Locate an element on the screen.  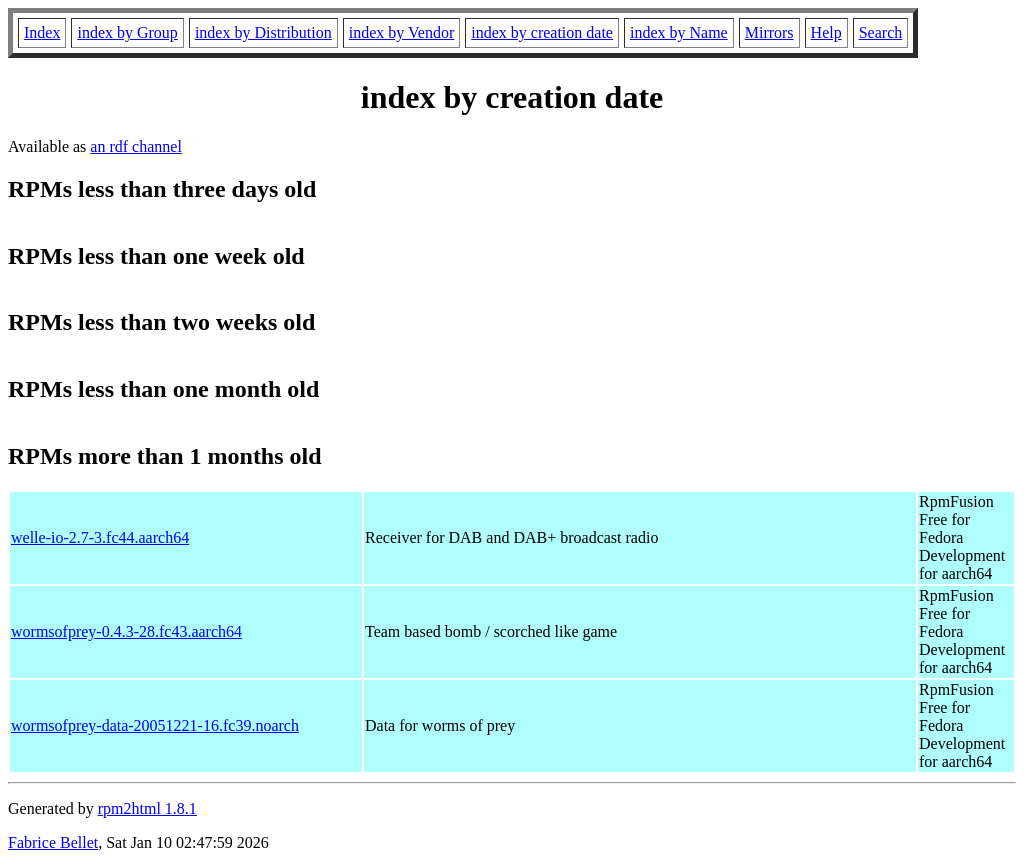
Mirrors is located at coordinates (769, 32).